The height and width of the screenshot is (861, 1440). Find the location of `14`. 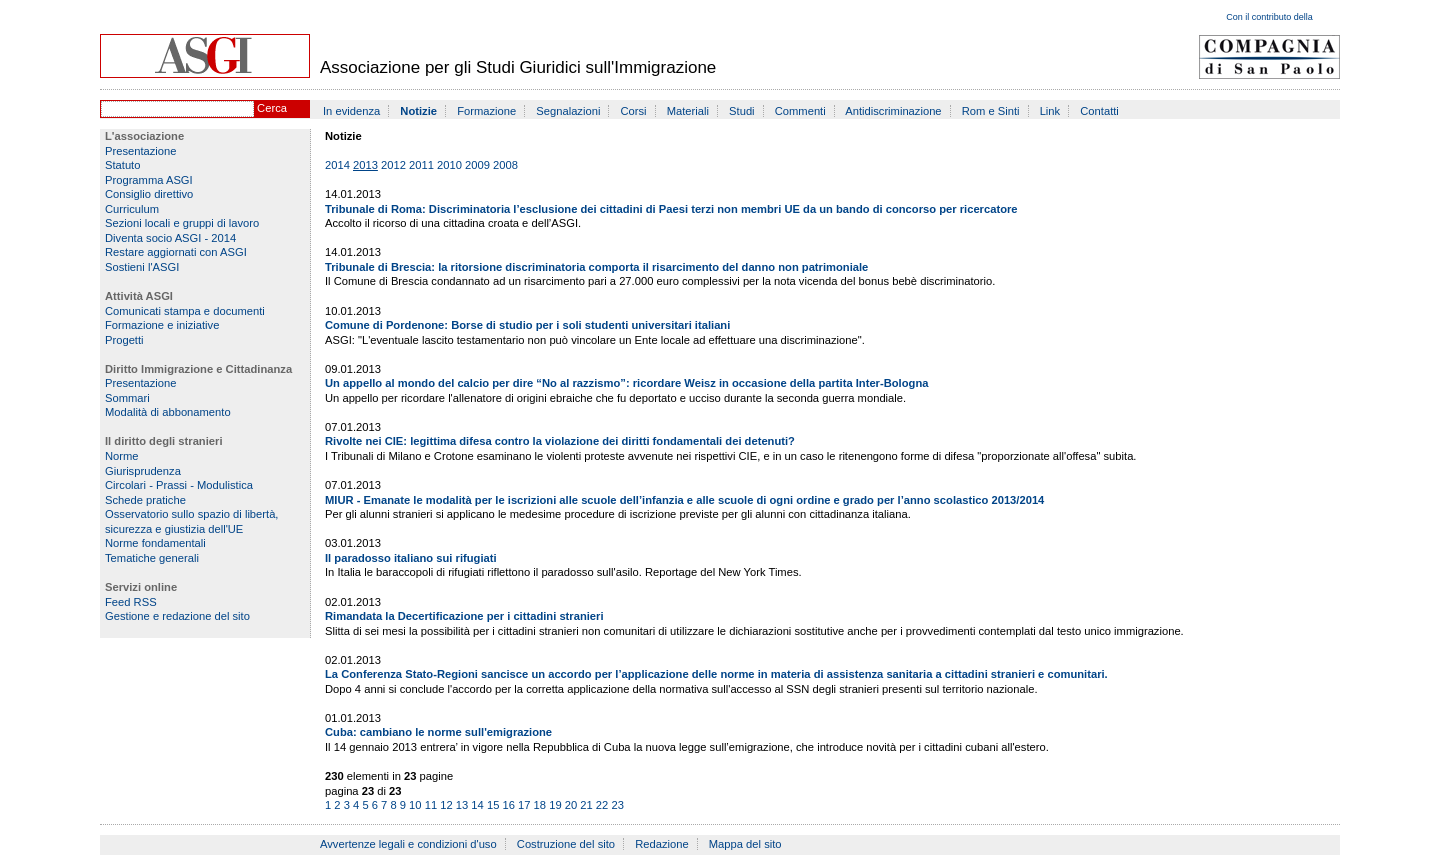

14 is located at coordinates (477, 805).